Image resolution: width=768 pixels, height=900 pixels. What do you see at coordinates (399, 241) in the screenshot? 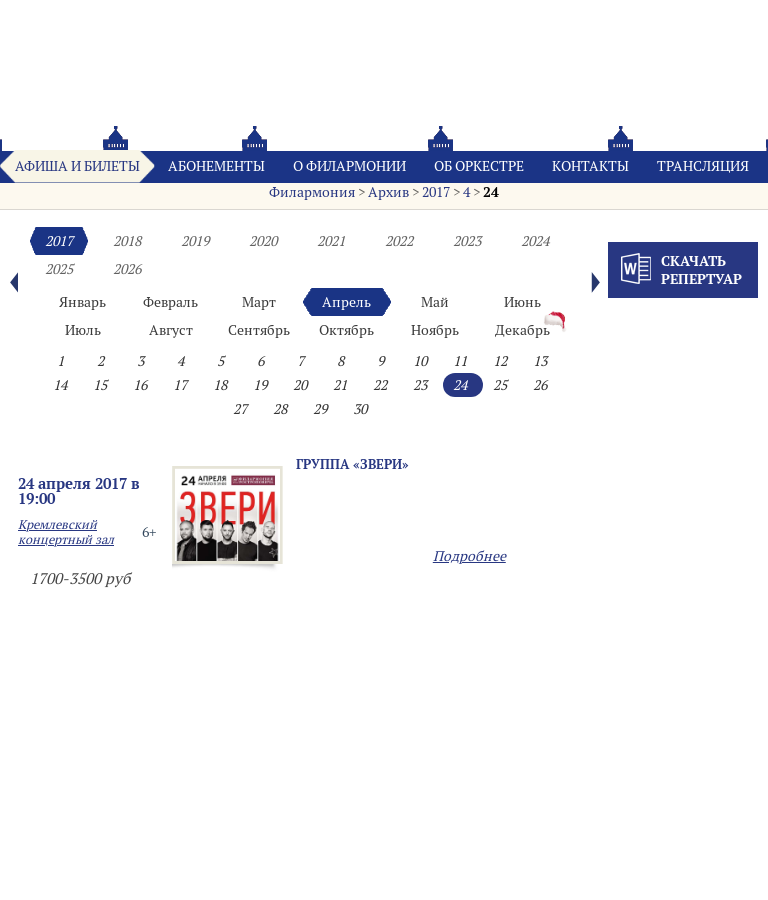
I see `2022` at bounding box center [399, 241].